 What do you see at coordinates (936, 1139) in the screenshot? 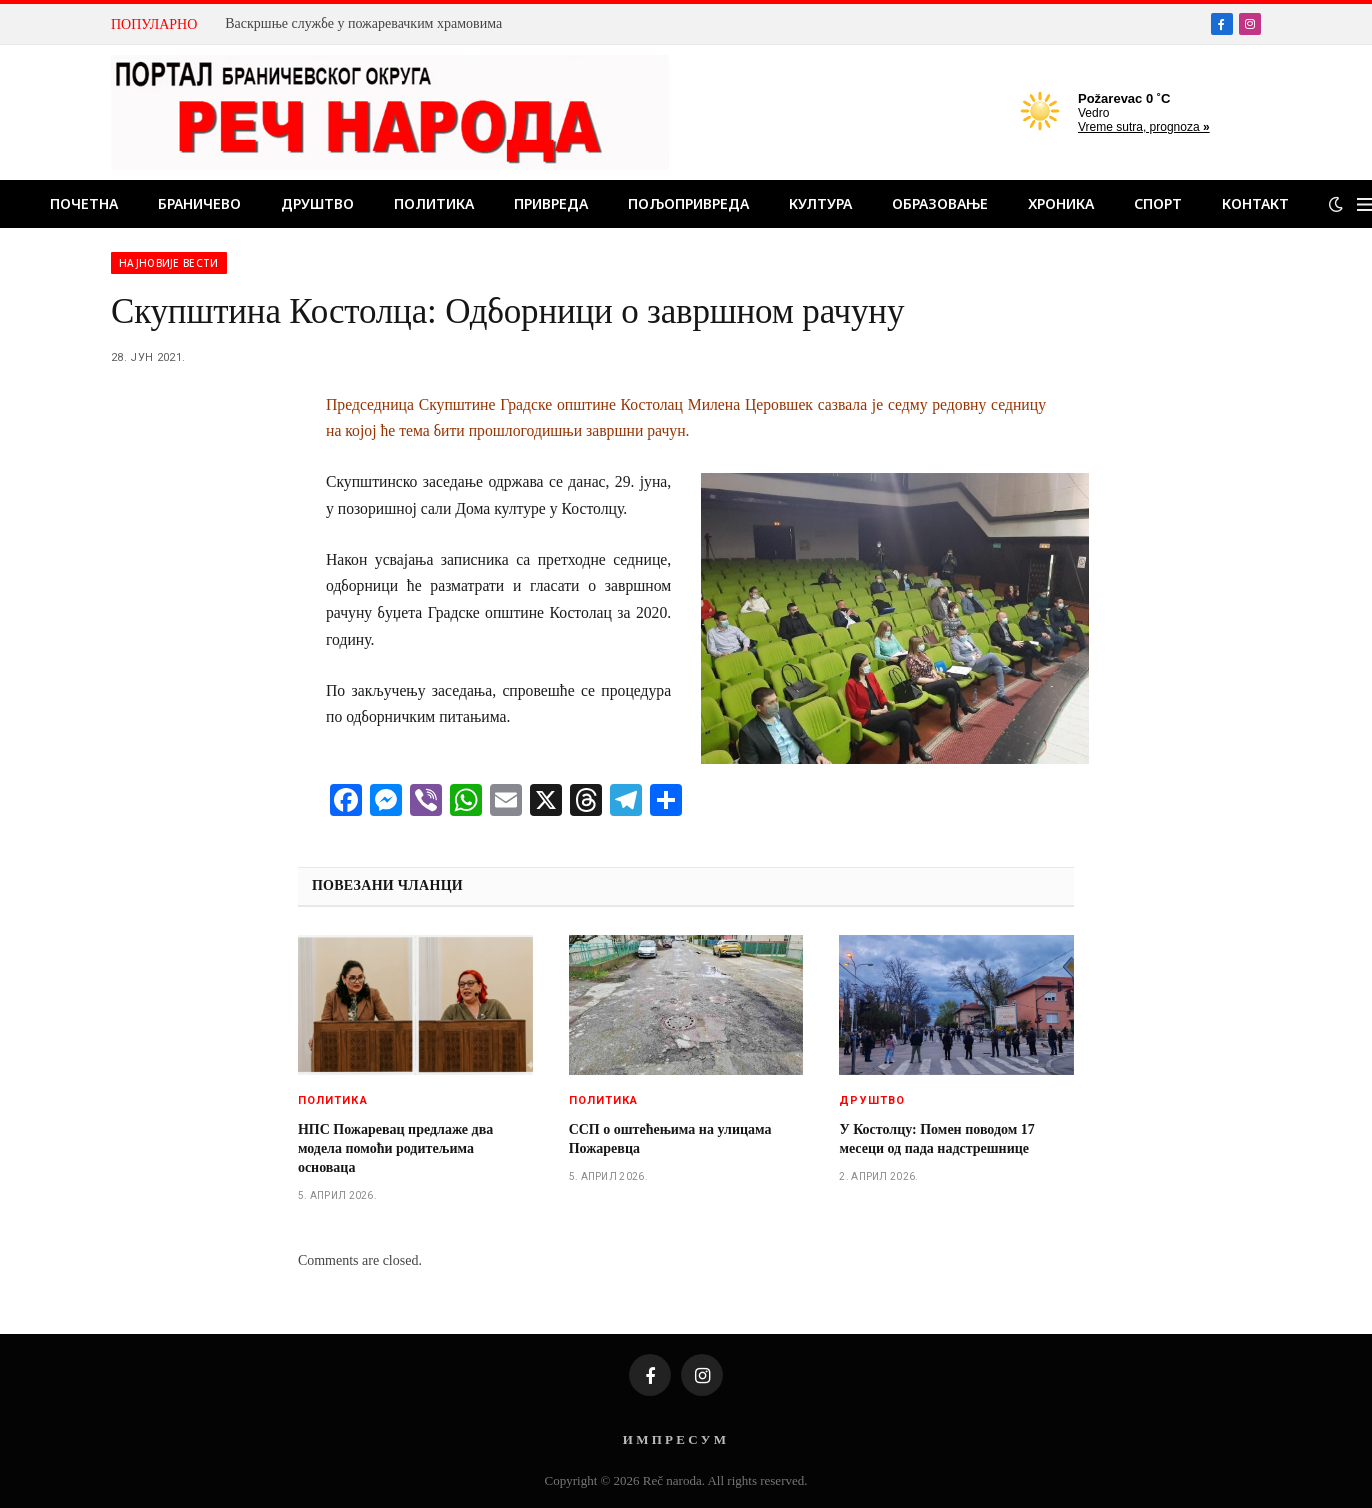
I see `У Костолцу: Помен поводом 17 месеци од пада надстрешнице` at bounding box center [936, 1139].